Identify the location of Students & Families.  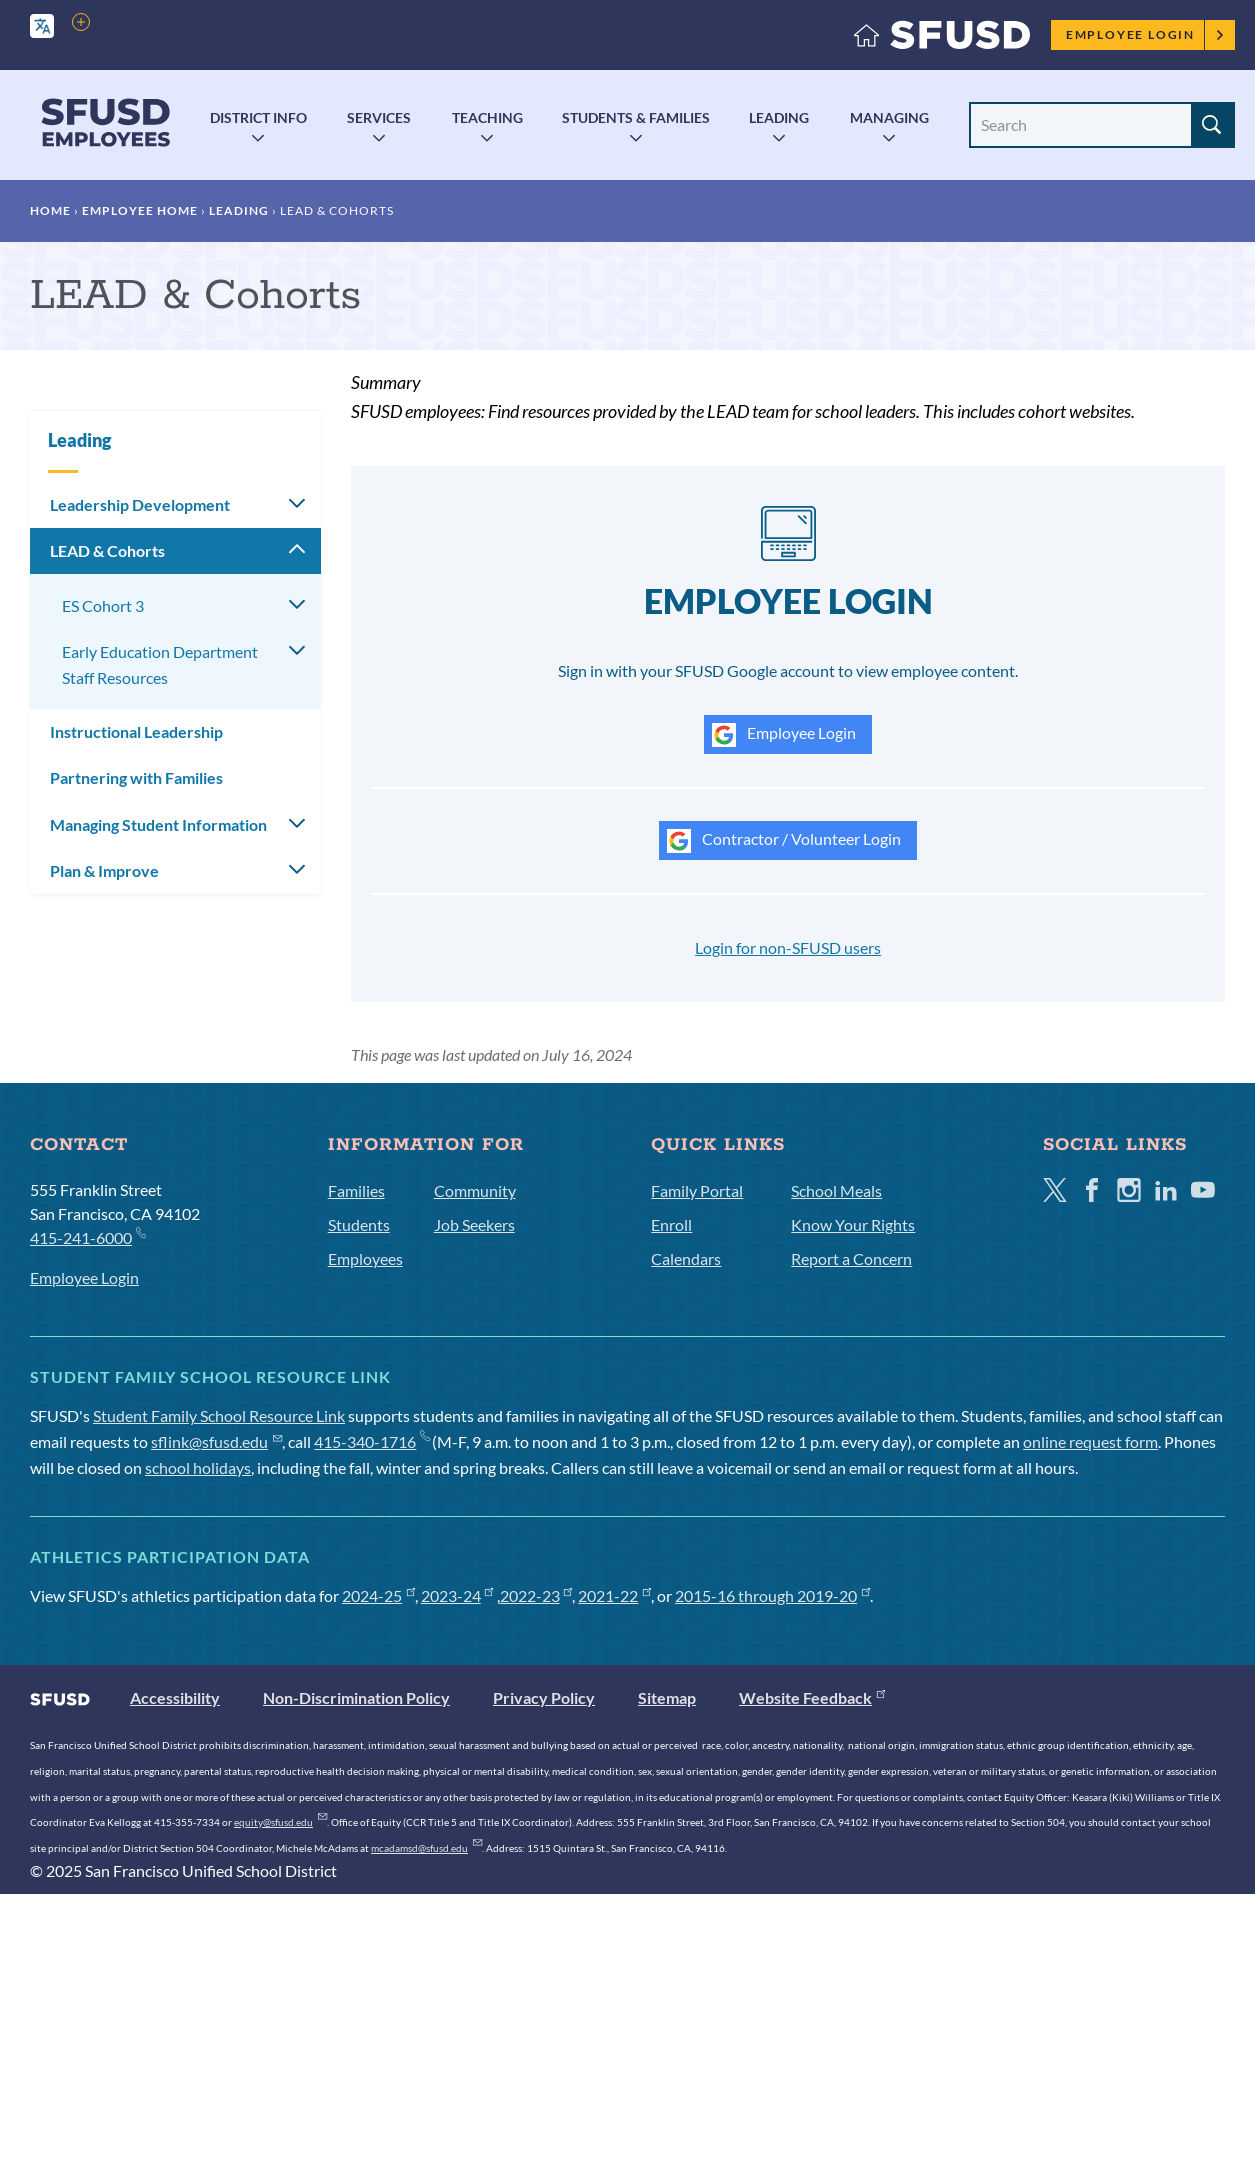
(636, 117).